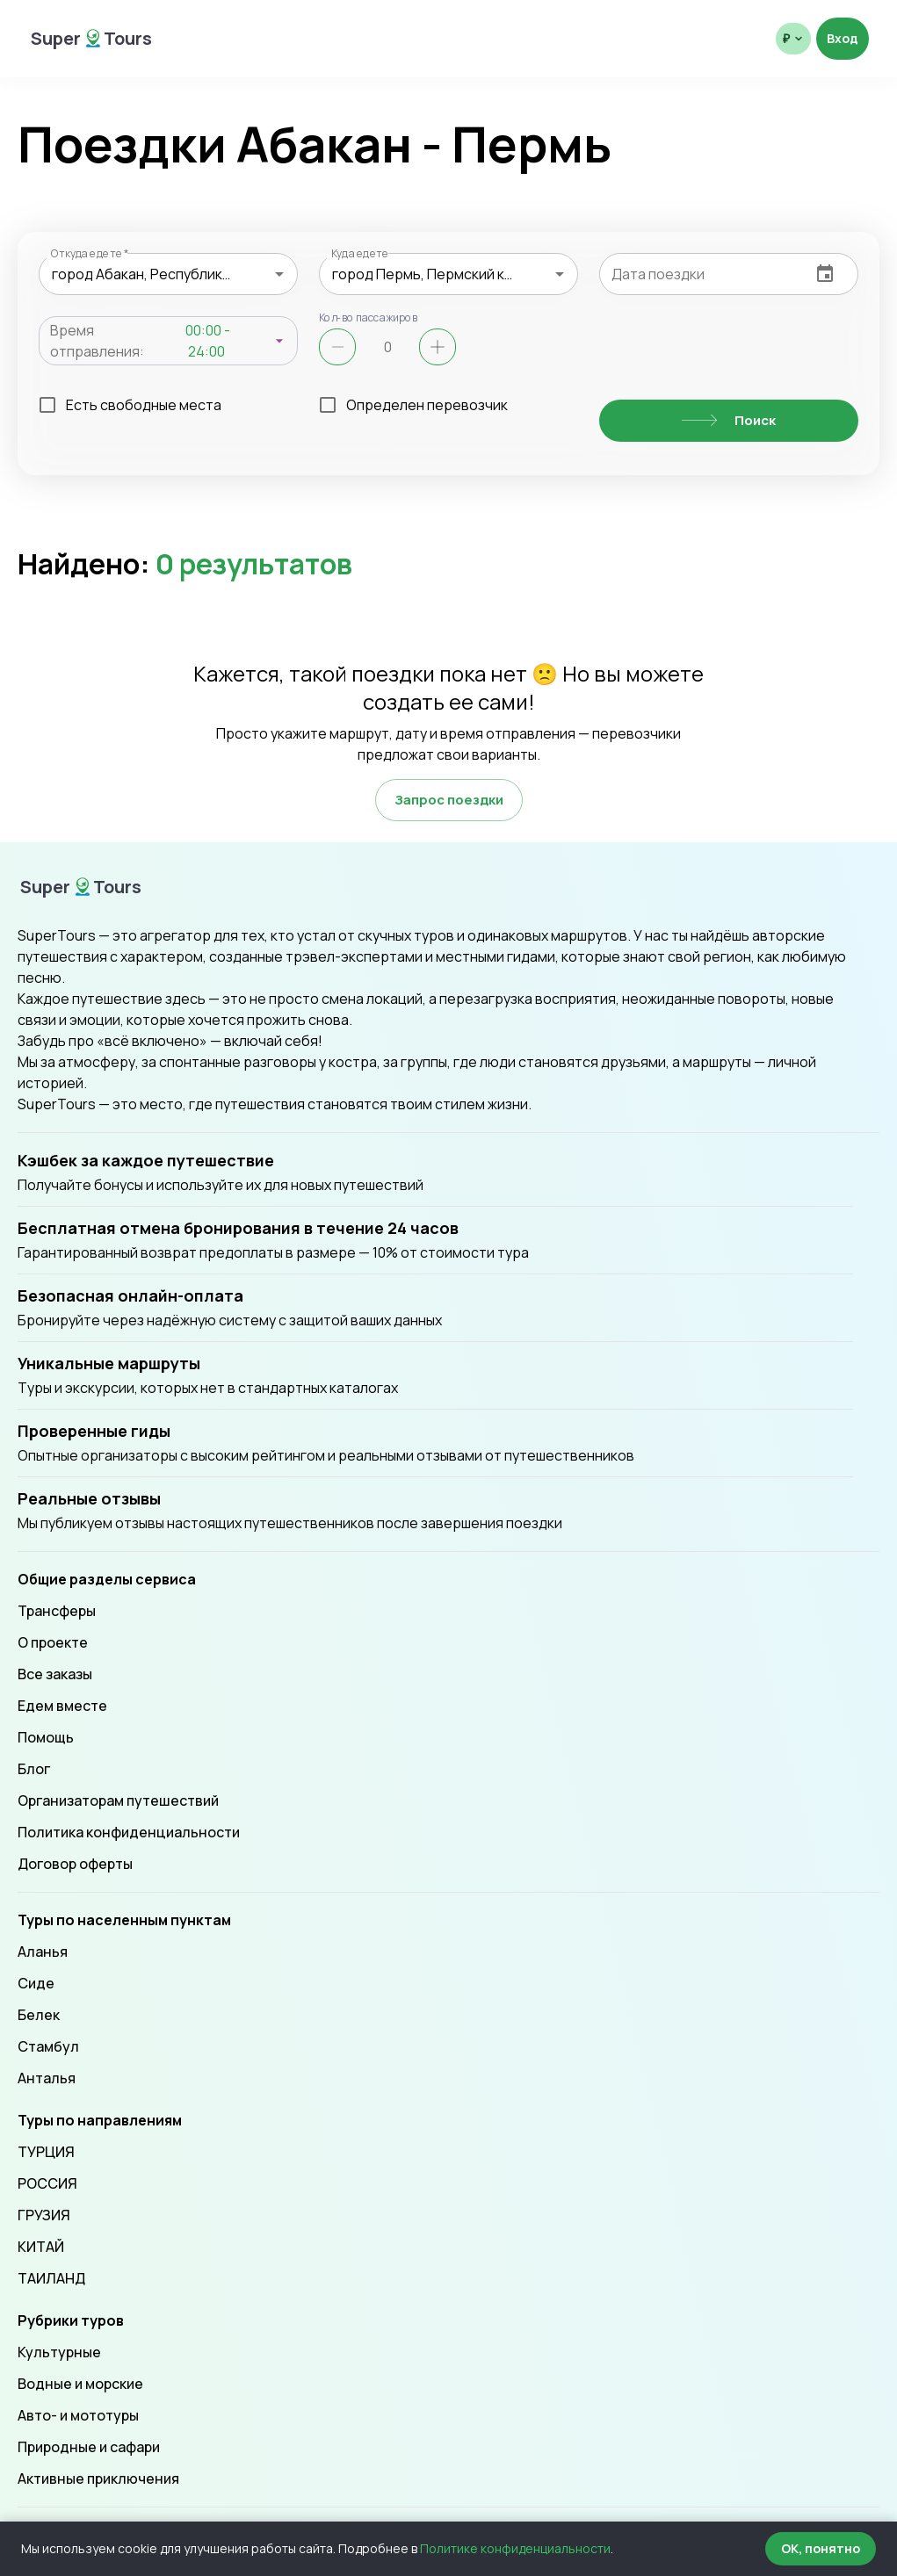 Image resolution: width=897 pixels, height=2576 pixels. Describe the element at coordinates (39, 2014) in the screenshot. I see `Белек` at that location.